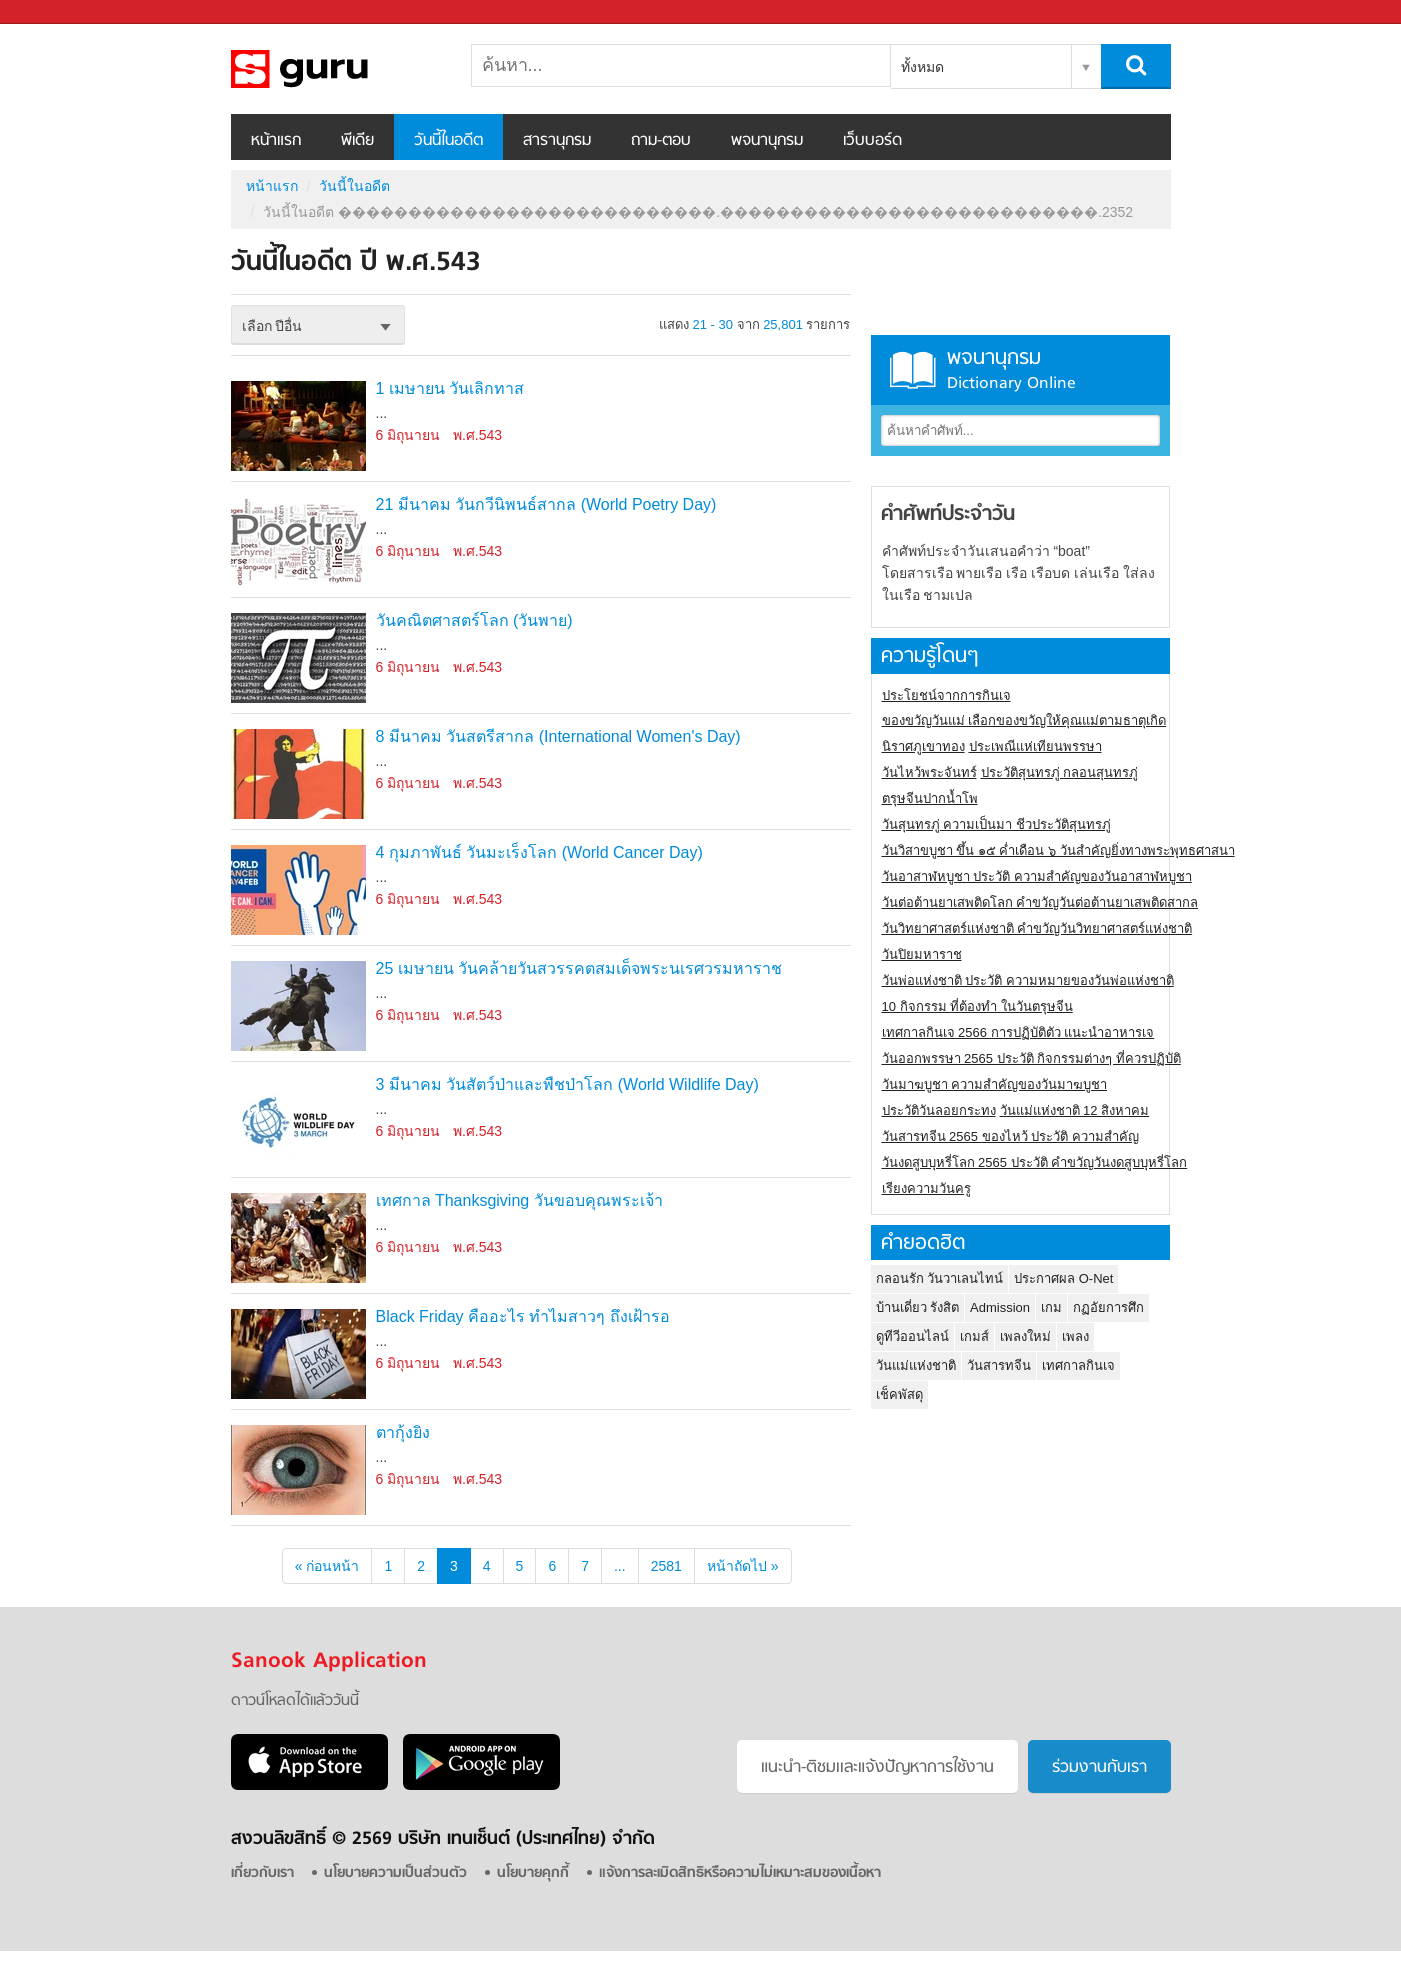 The height and width of the screenshot is (1967, 1401). What do you see at coordinates (1028, 980) in the screenshot?
I see `วันพ่อแห่งชาติ ประวัติ ความหมายของวันพ่อแห่งชาติ` at bounding box center [1028, 980].